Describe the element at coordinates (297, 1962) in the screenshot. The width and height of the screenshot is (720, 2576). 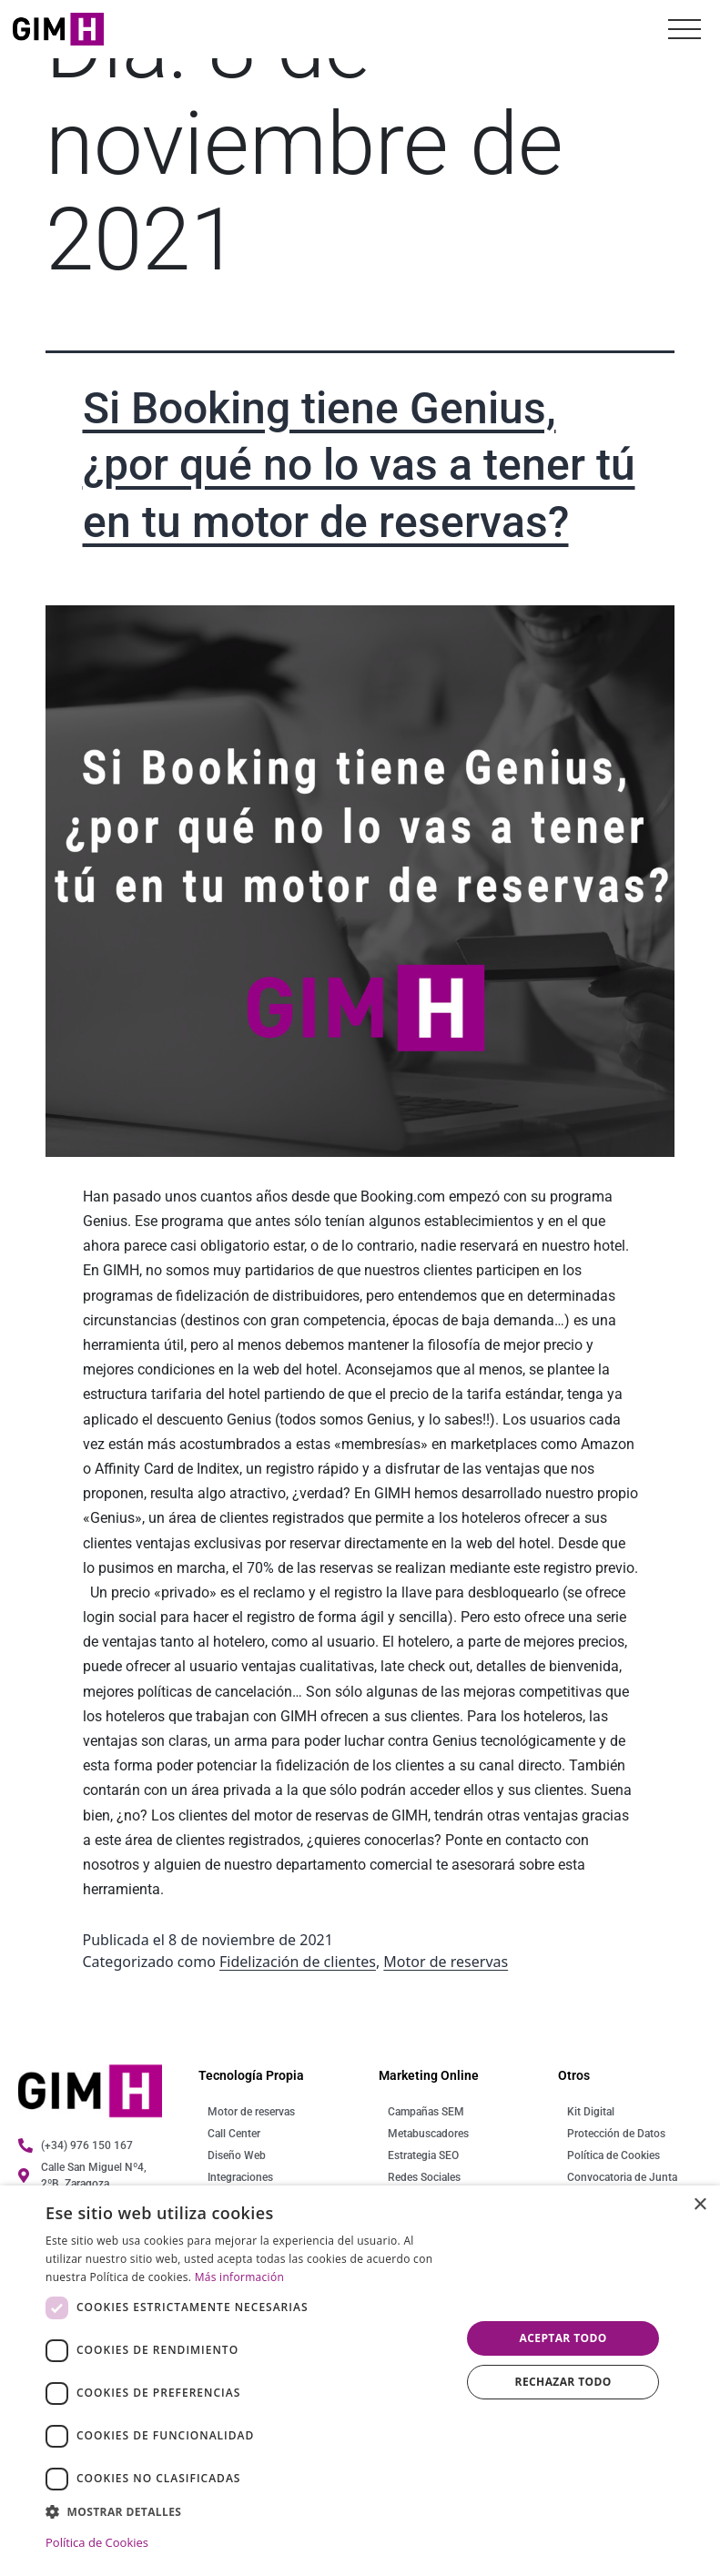
I see `Fidelización de clientes` at that location.